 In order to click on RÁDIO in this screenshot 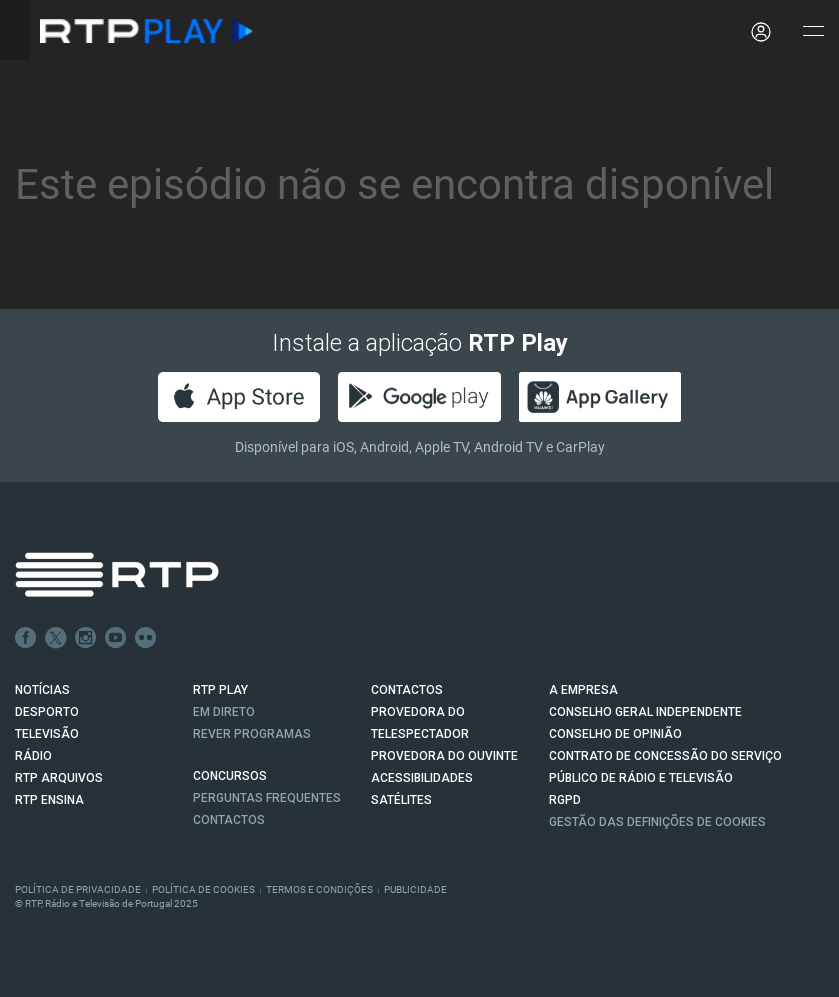, I will do `click(33, 756)`.